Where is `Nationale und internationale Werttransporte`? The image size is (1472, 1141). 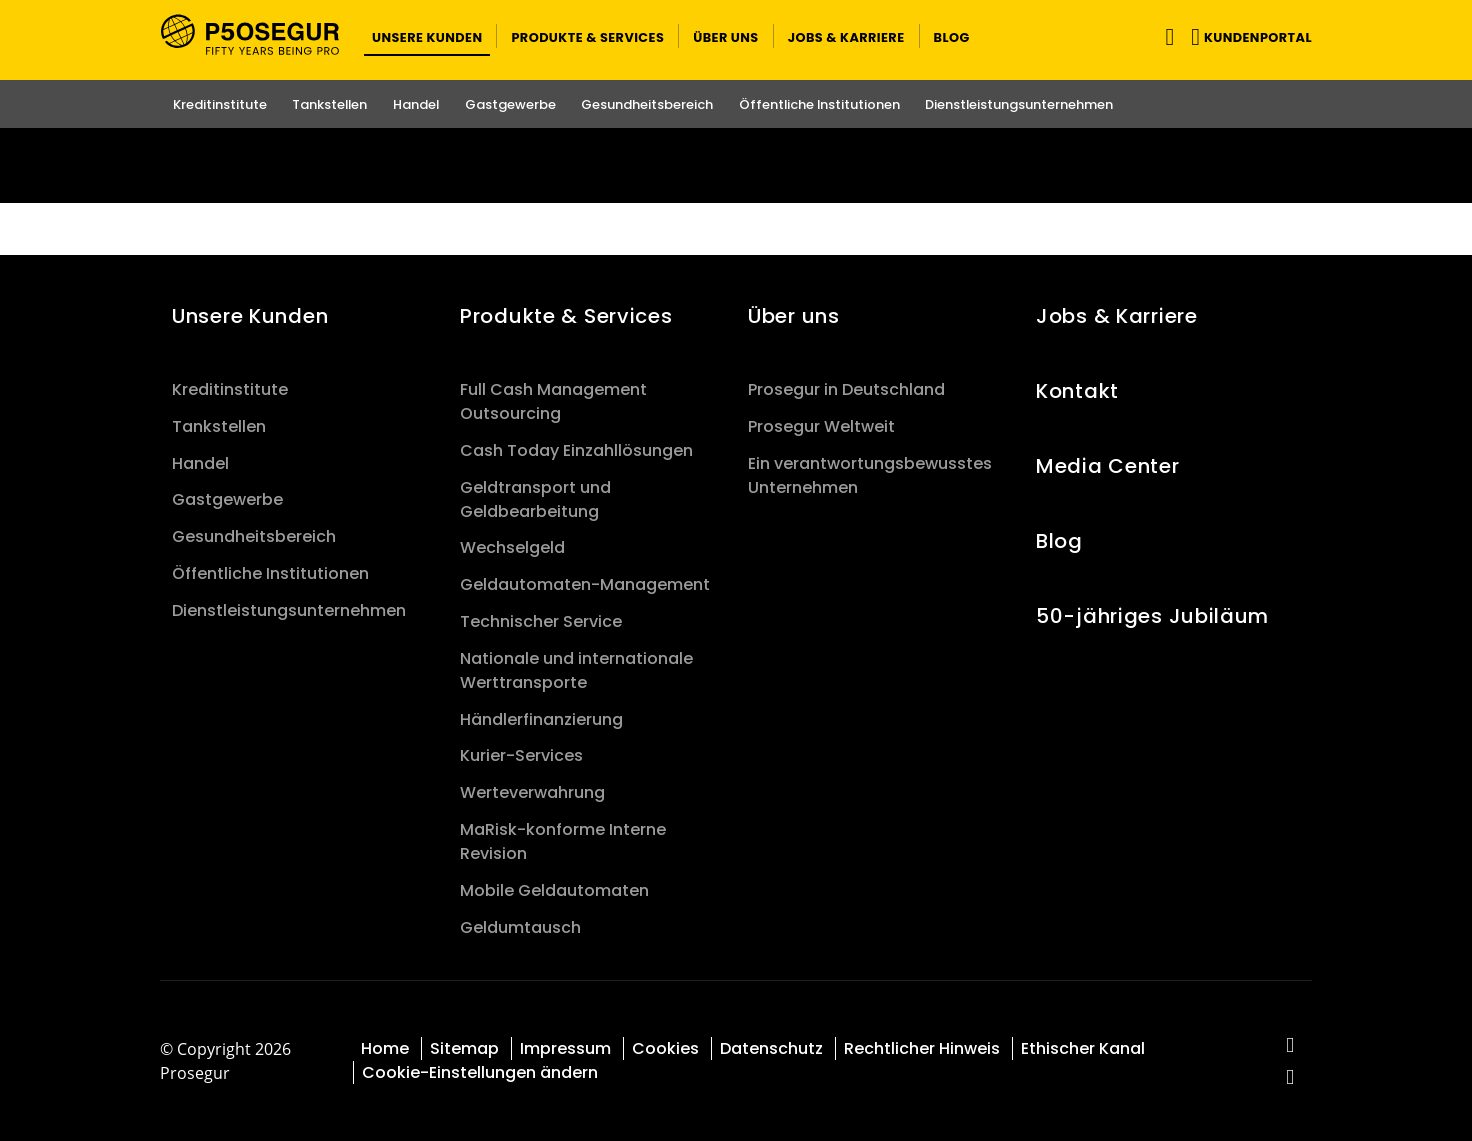 Nationale und internationale Werttransporte is located at coordinates (576, 670).